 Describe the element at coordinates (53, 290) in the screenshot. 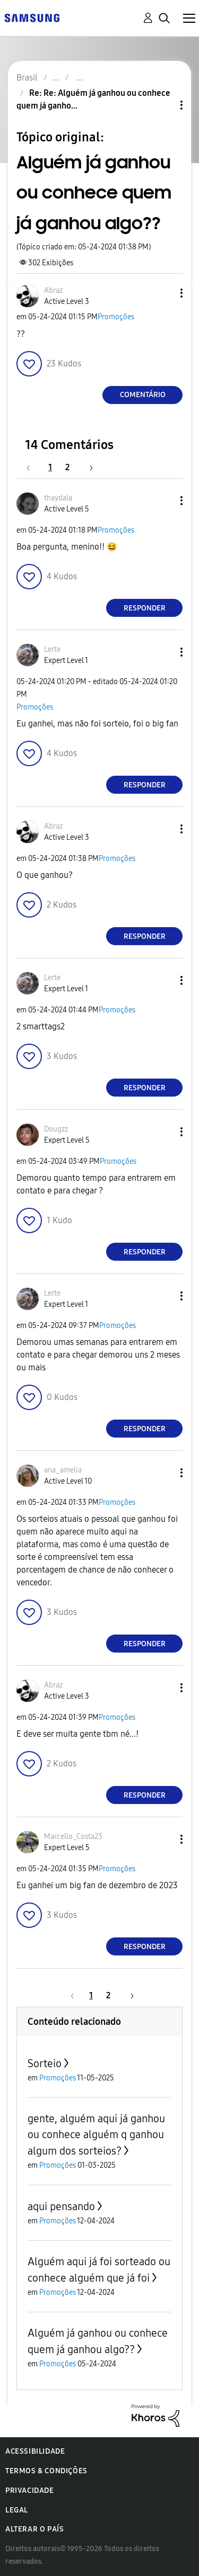

I see `[Ver Perfil de Abraz]` at that location.